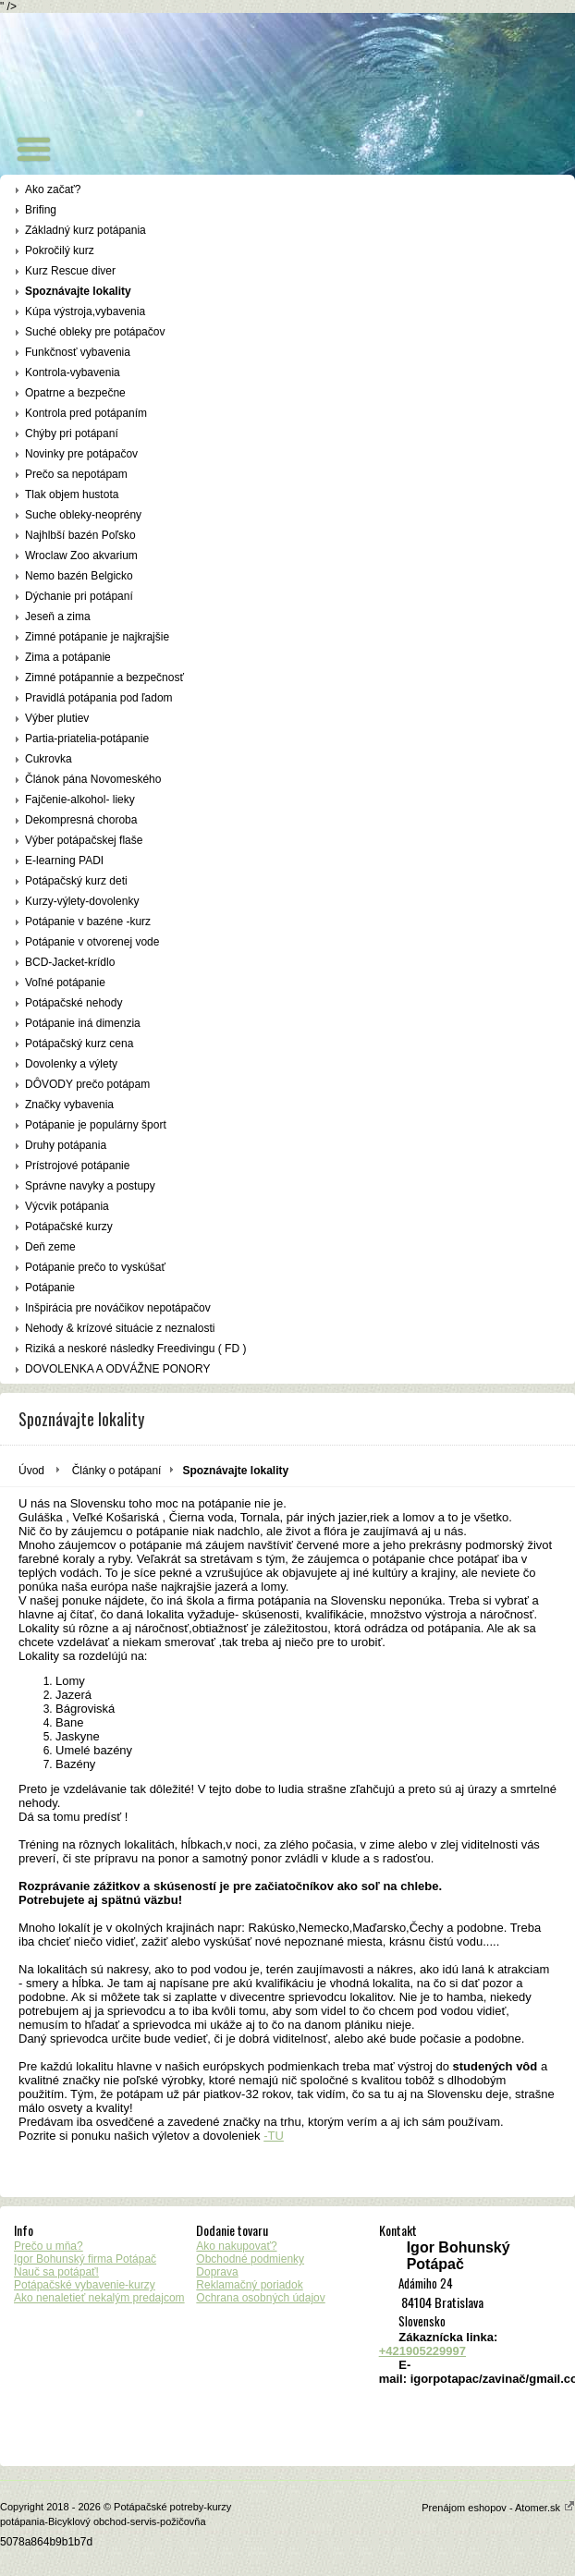 This screenshot has height=2576, width=575. I want to click on Potápačské nehody, so click(73, 1002).